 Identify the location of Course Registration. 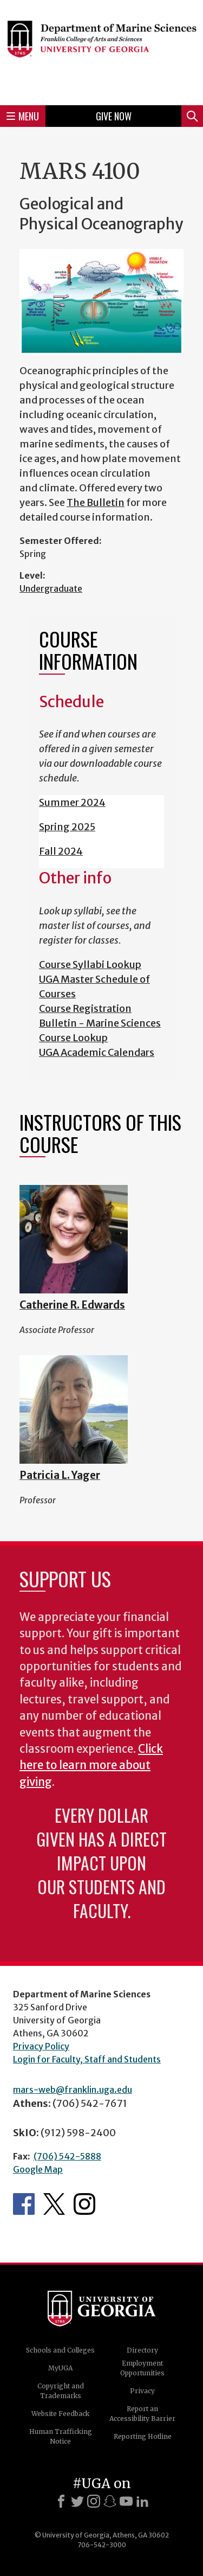
(85, 1008).